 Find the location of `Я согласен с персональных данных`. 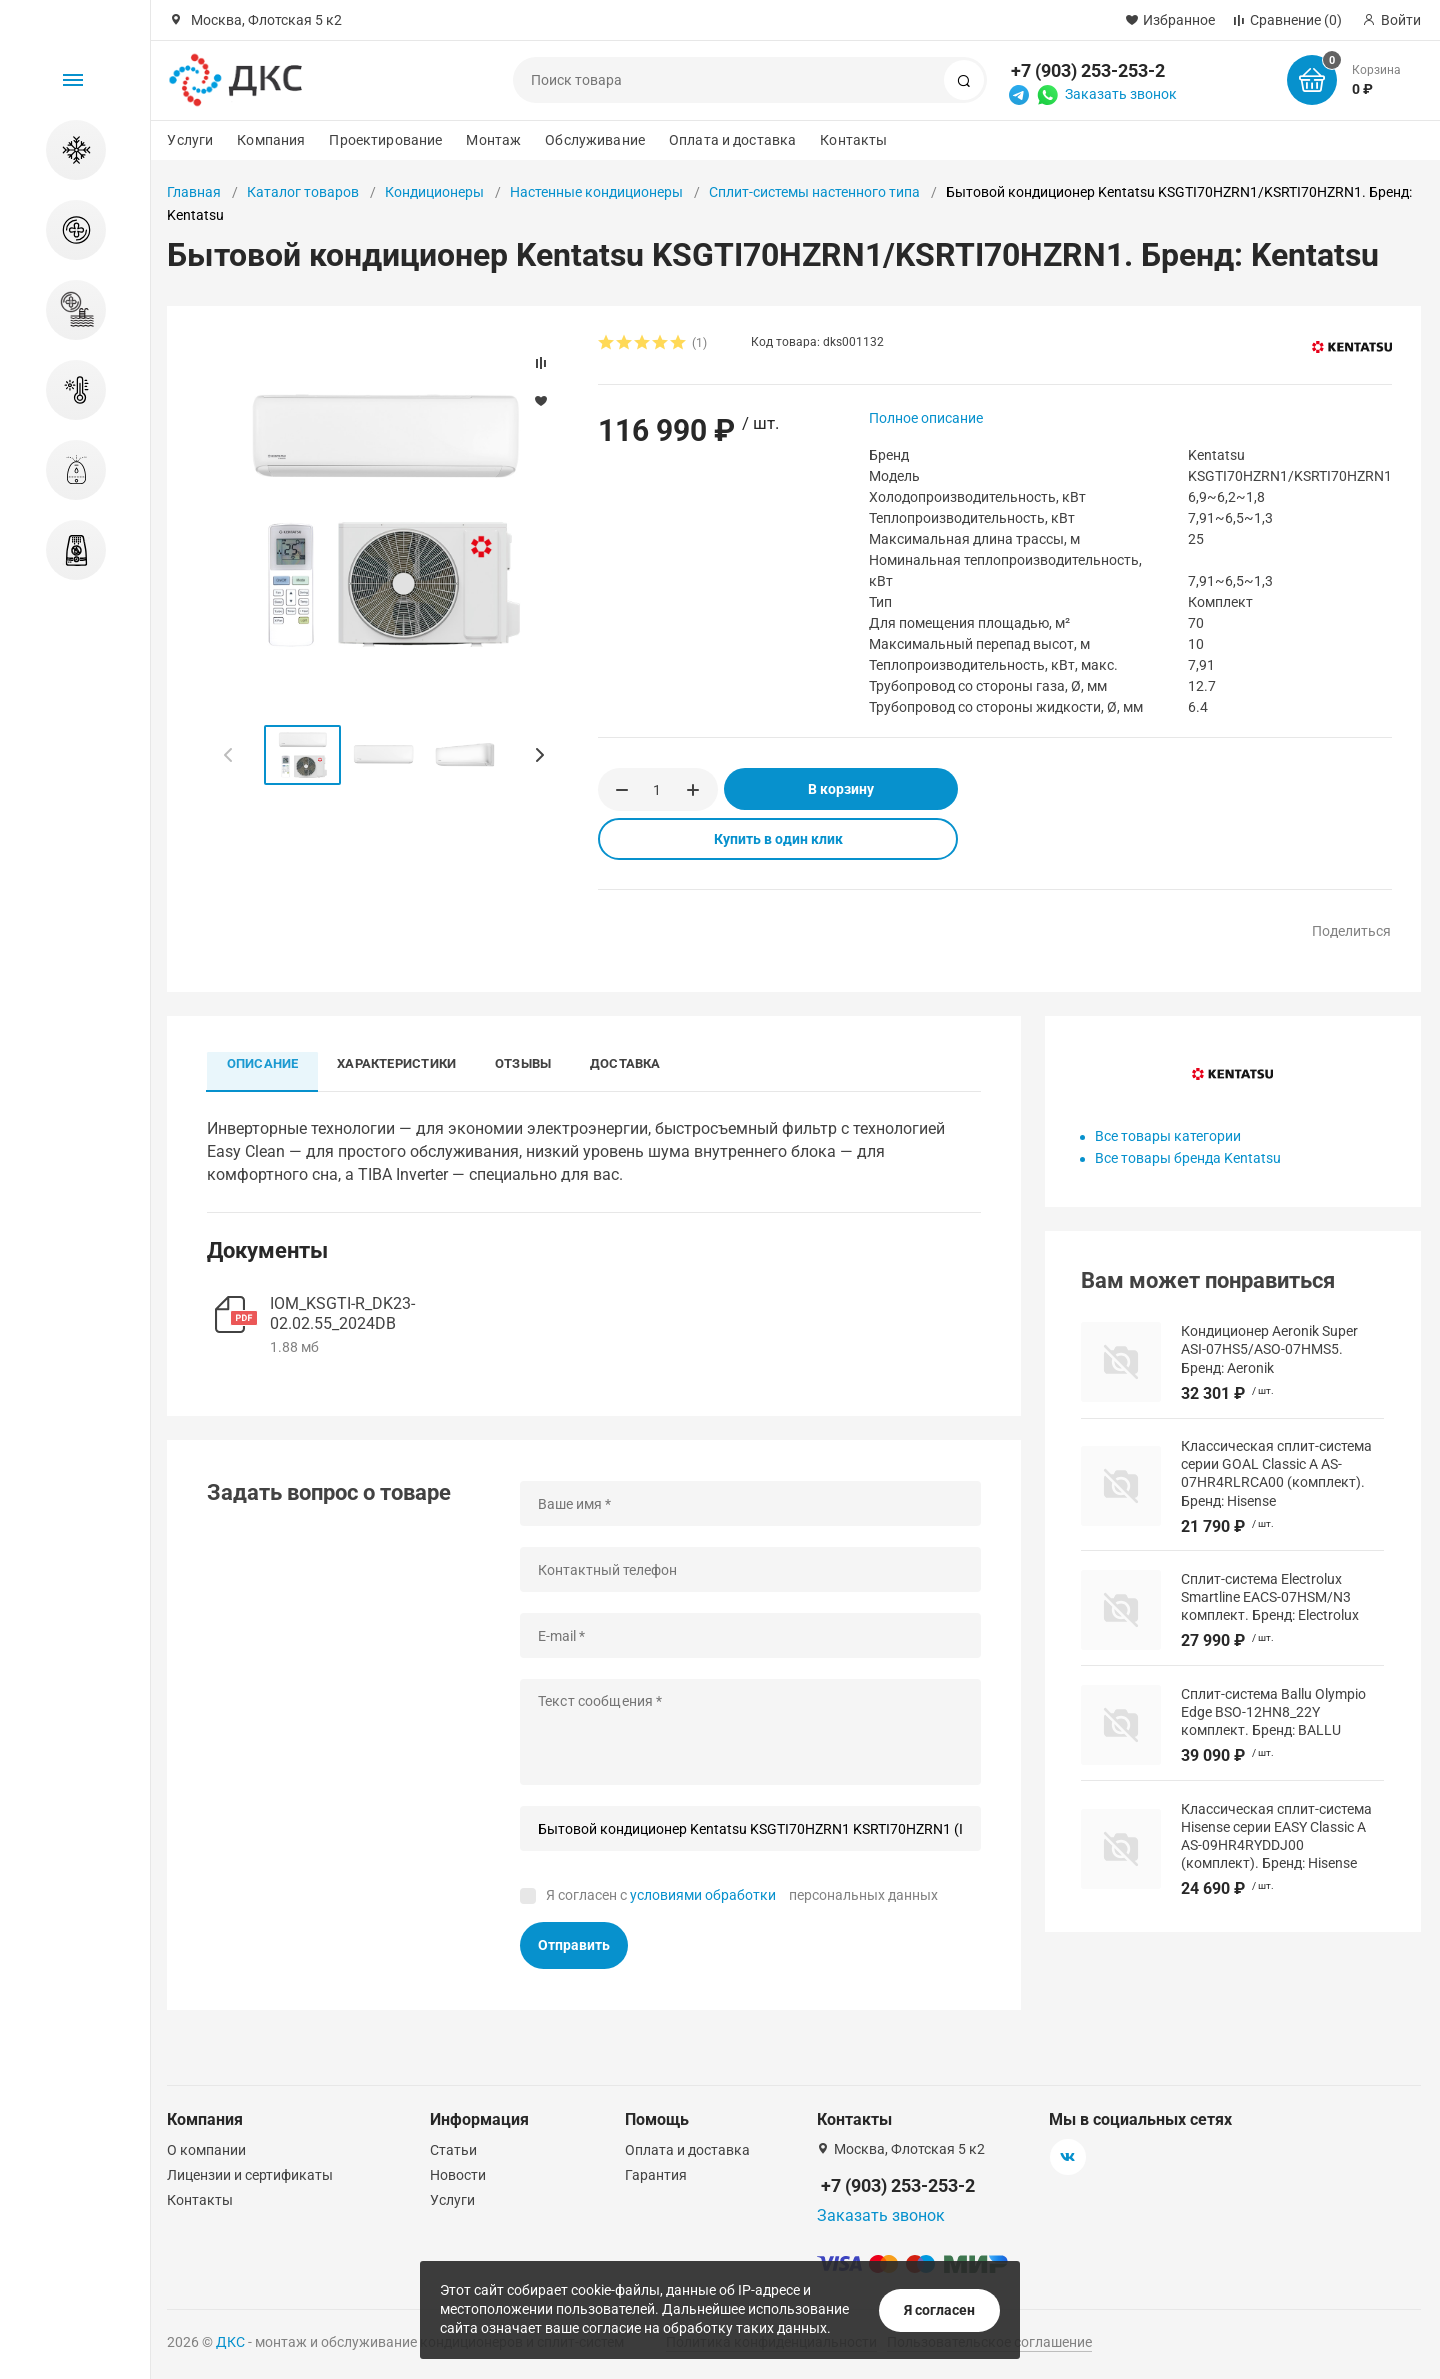

Я согласен с персональных данных is located at coordinates (742, 1896).